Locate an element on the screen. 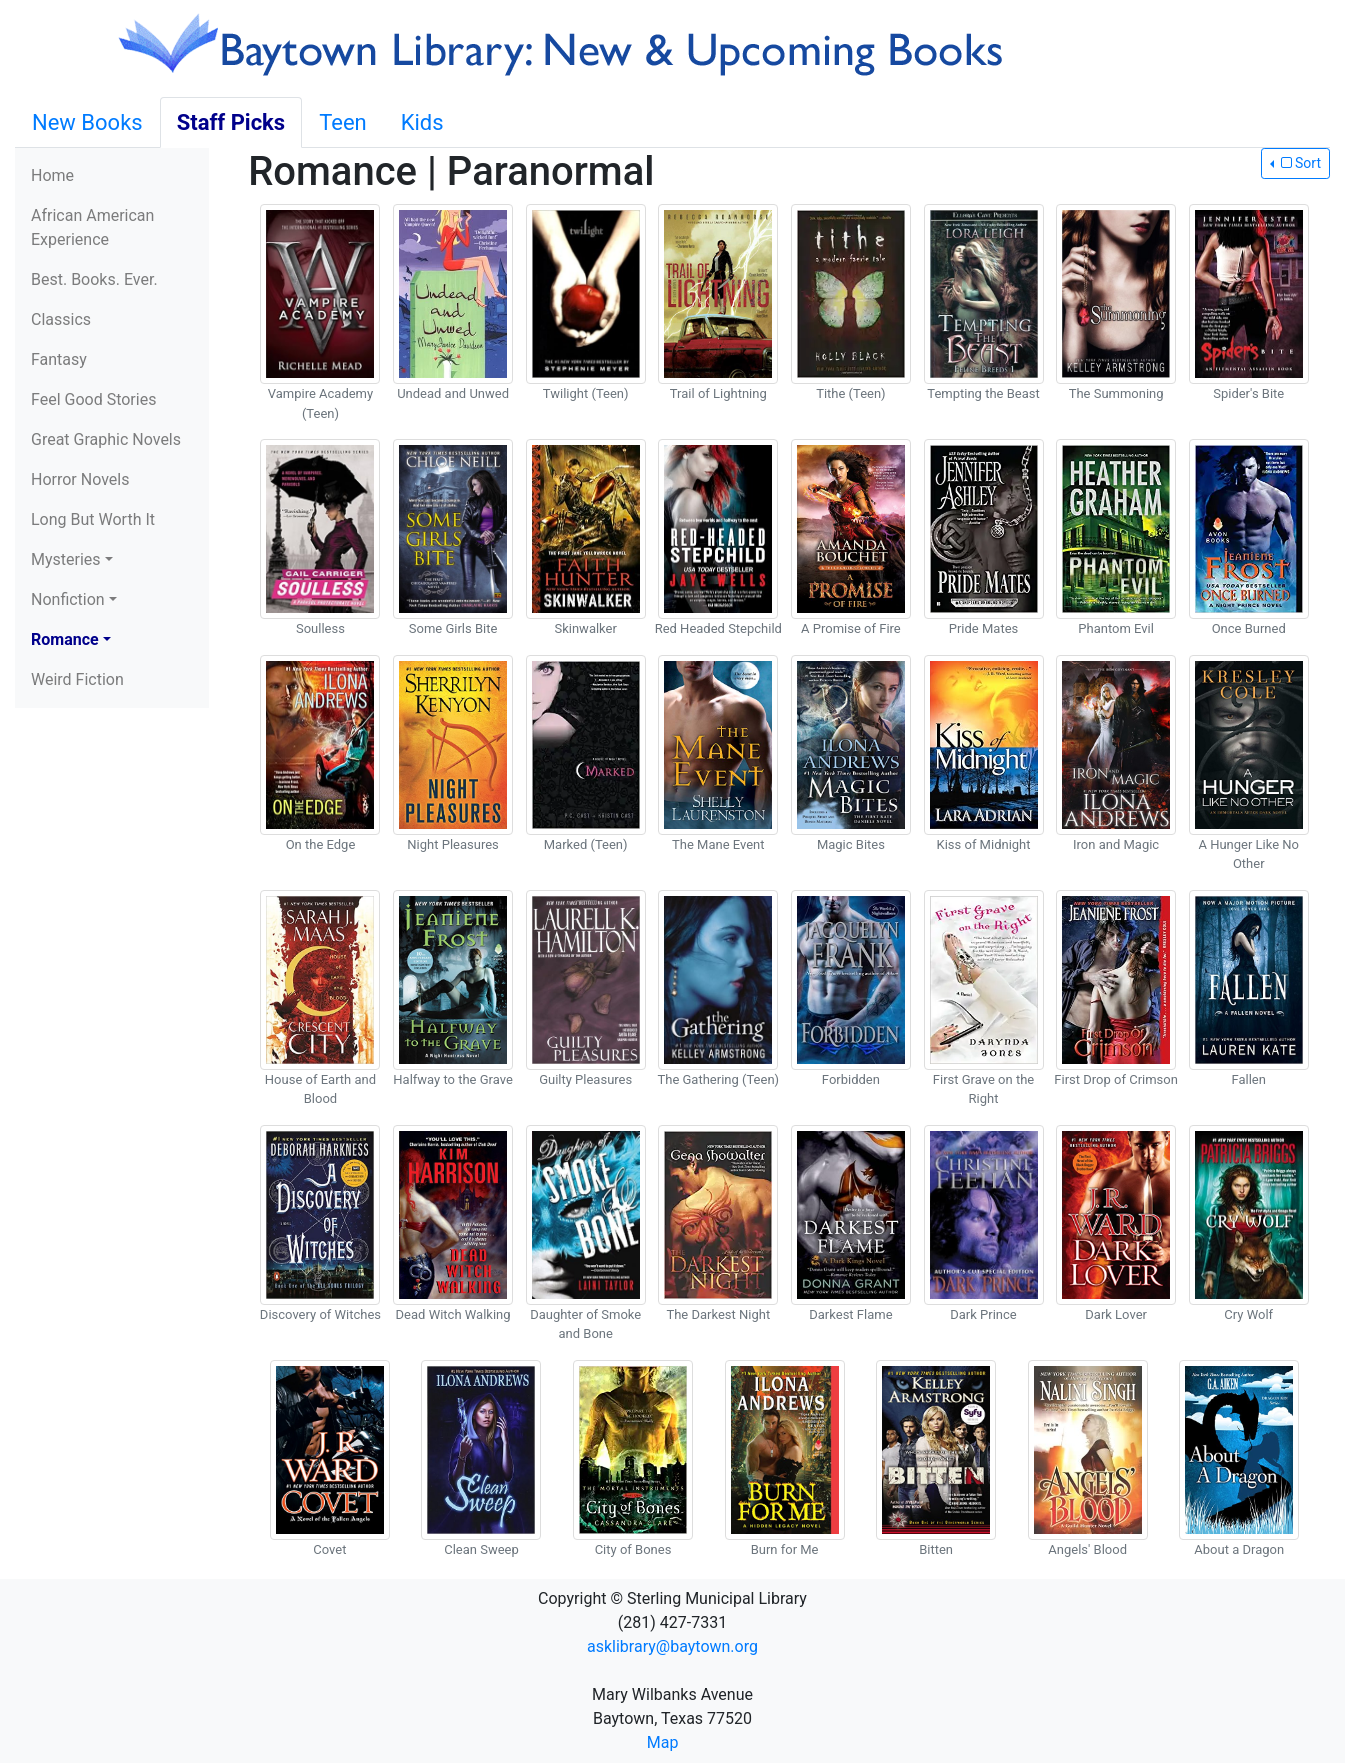 The height and width of the screenshot is (1763, 1345). Mysteries [button] is located at coordinates (66, 559).